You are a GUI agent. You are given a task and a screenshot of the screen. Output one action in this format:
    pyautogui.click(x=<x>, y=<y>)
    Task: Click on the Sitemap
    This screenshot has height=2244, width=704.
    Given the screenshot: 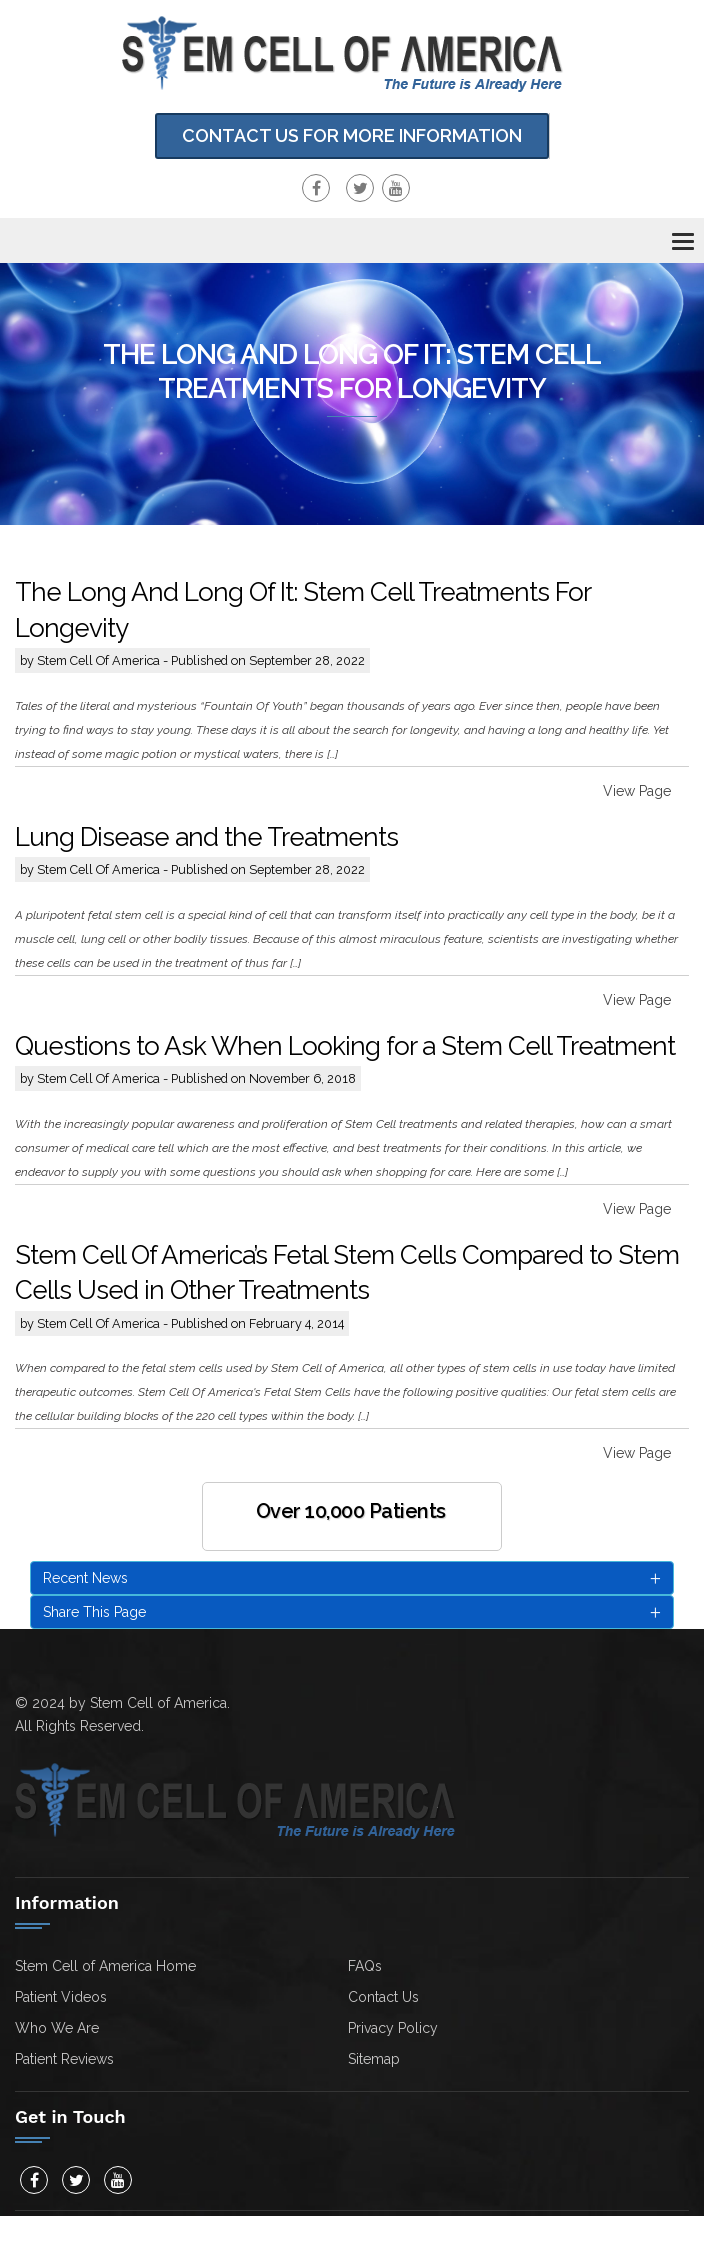 What is the action you would take?
    pyautogui.click(x=374, y=2059)
    